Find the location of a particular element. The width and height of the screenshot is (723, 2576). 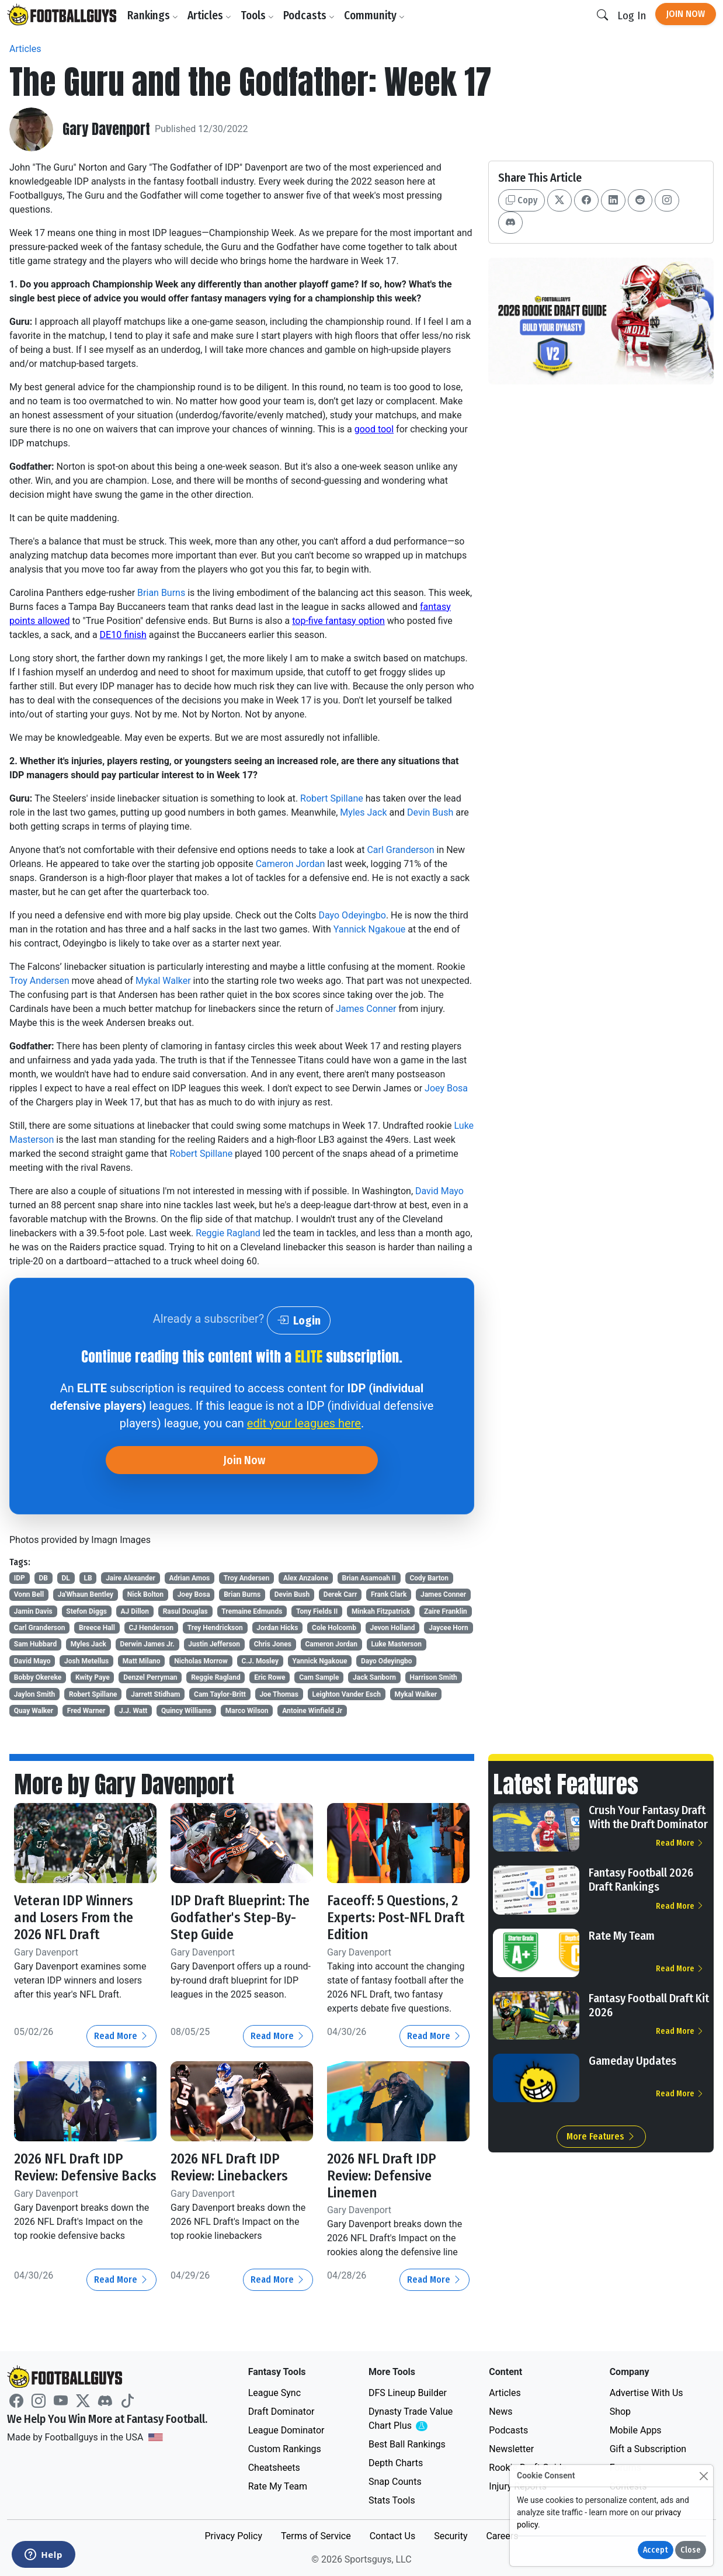

Cheatsheets is located at coordinates (274, 2467).